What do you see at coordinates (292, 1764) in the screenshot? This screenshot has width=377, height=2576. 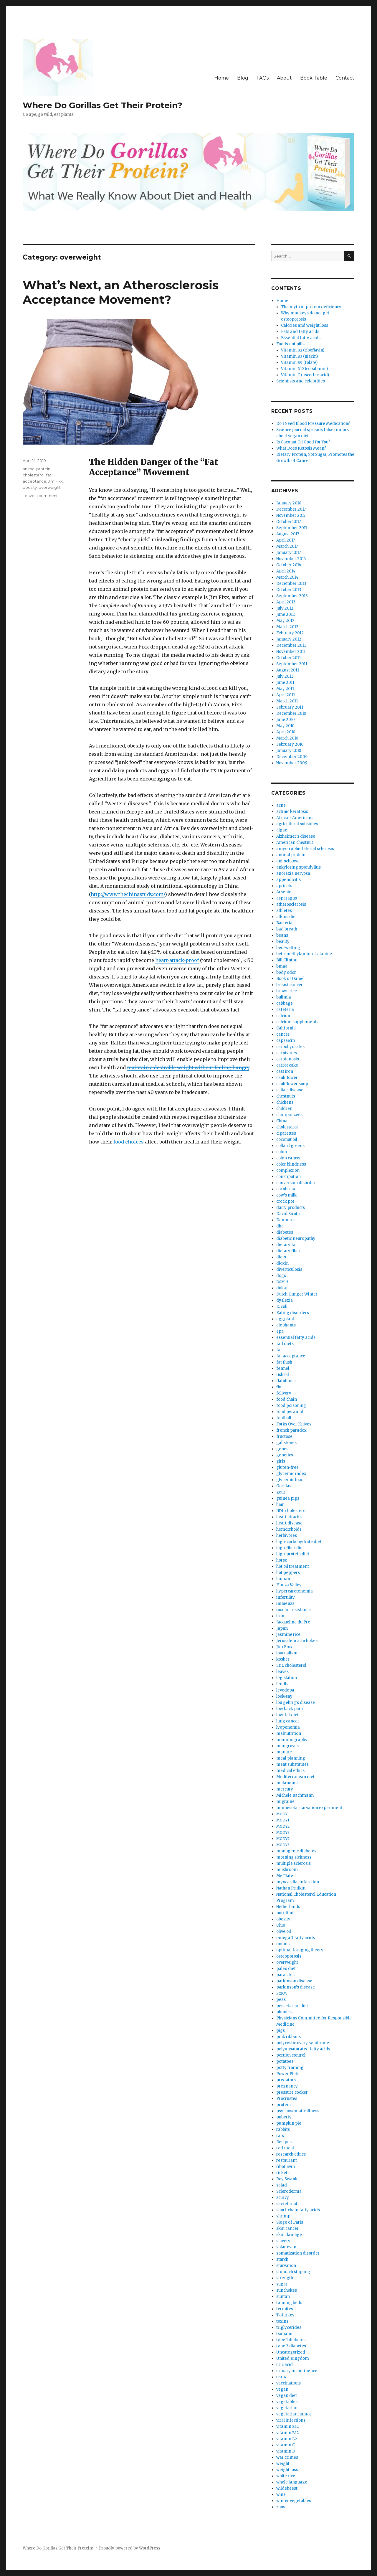 I see `meat substitutes` at bounding box center [292, 1764].